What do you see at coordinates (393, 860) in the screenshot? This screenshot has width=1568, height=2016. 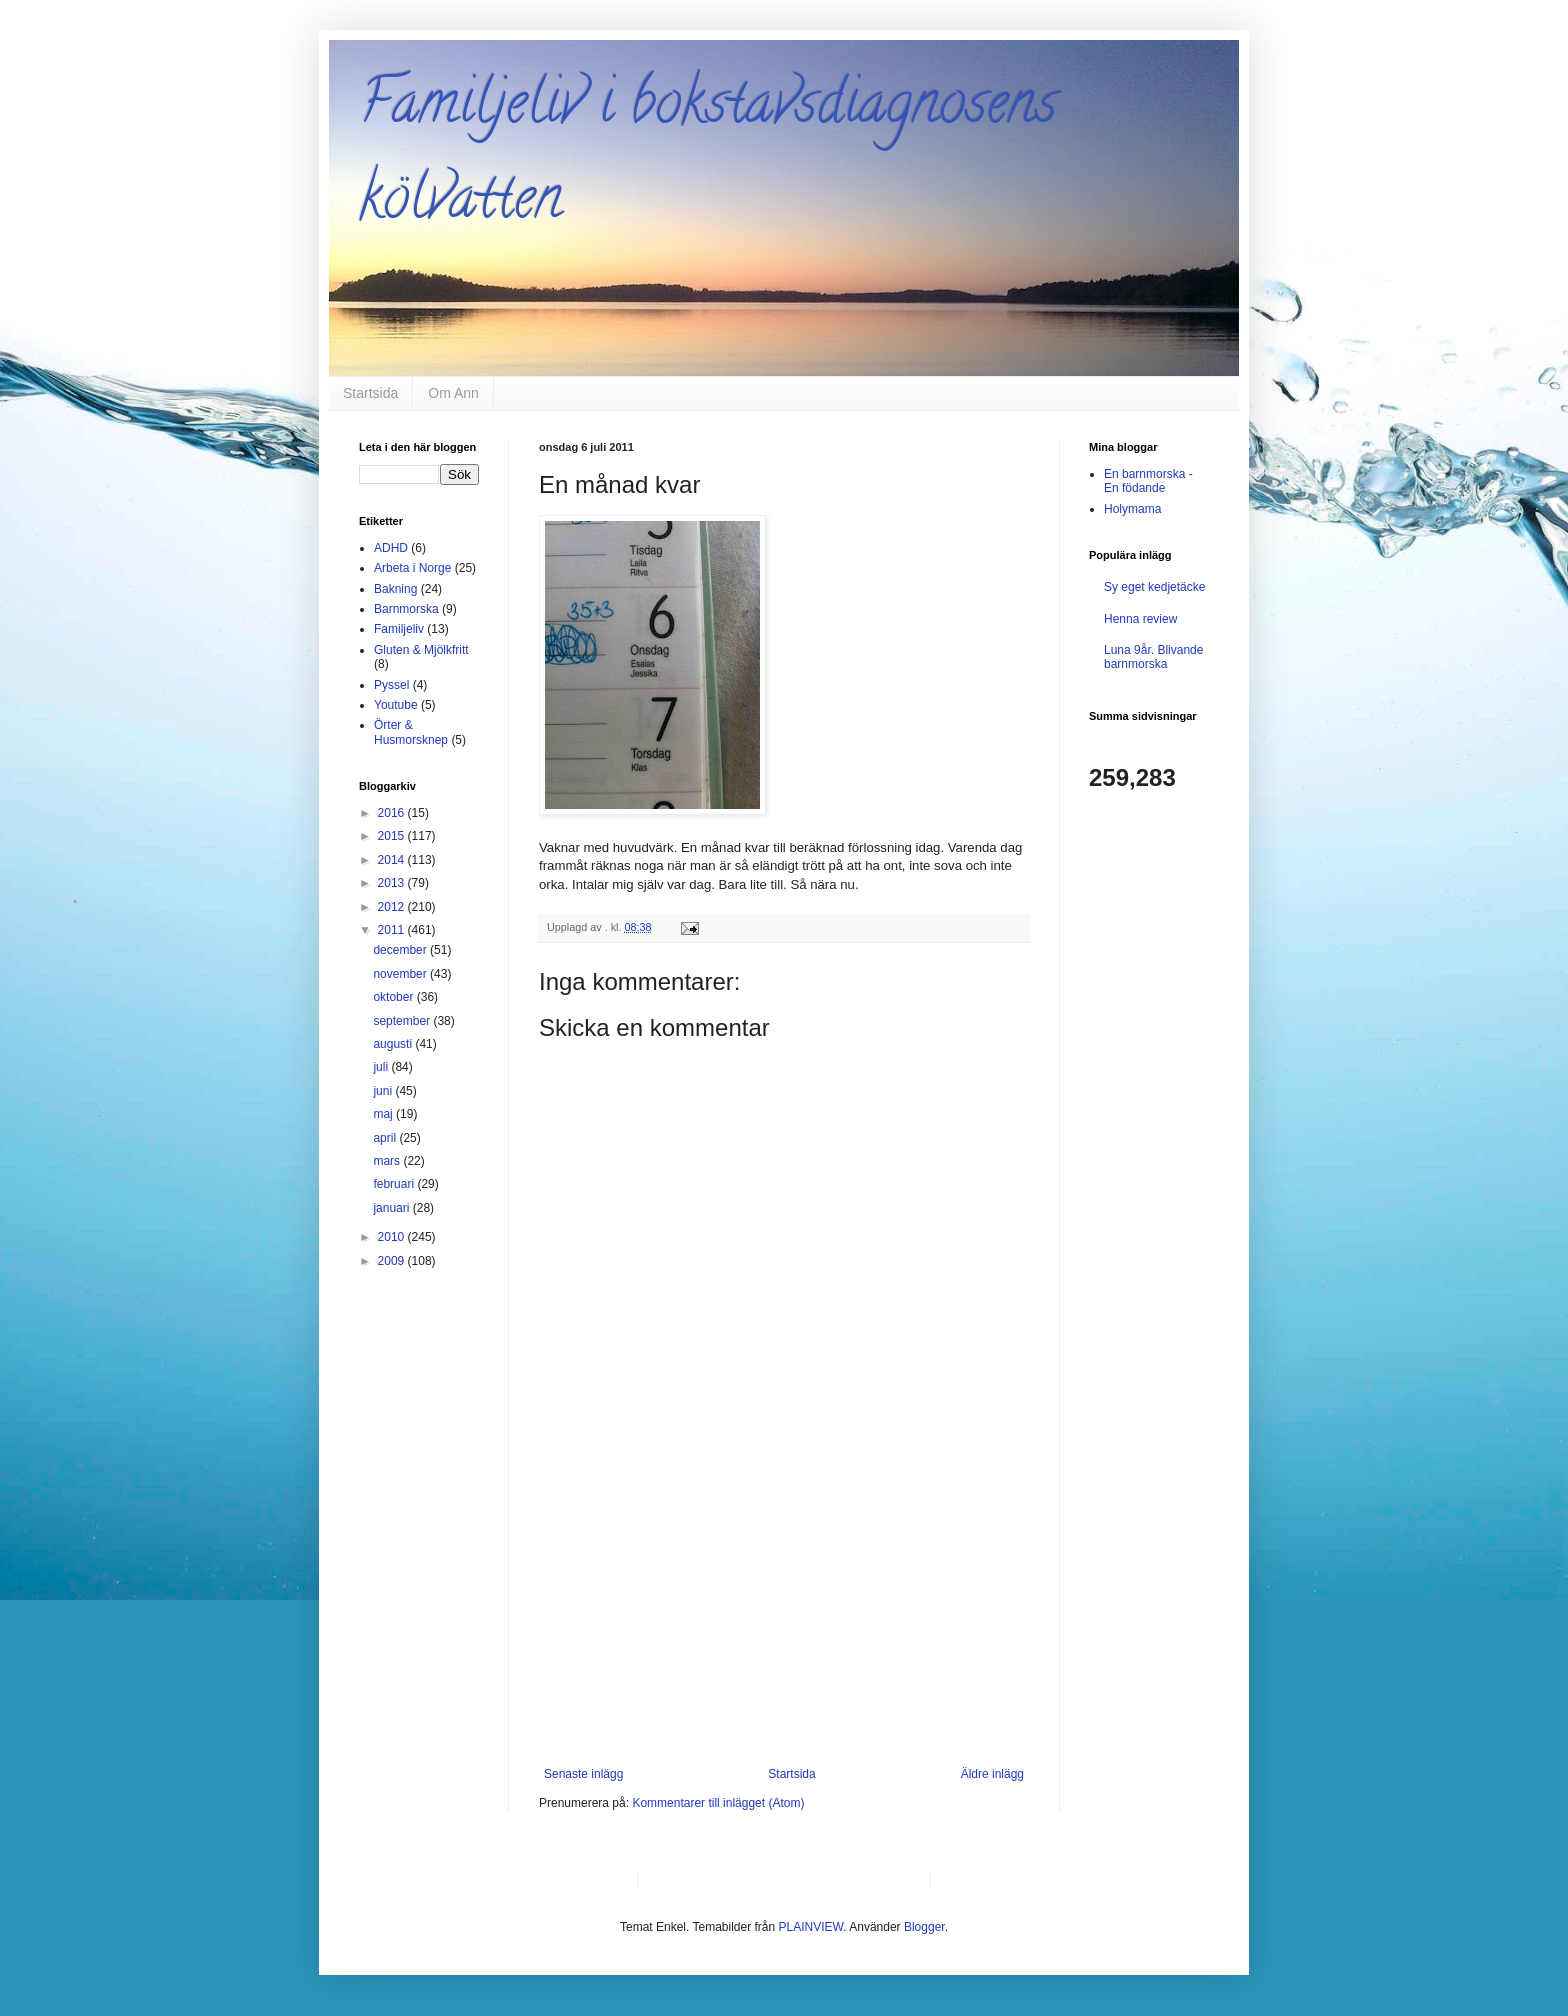 I see `2014` at bounding box center [393, 860].